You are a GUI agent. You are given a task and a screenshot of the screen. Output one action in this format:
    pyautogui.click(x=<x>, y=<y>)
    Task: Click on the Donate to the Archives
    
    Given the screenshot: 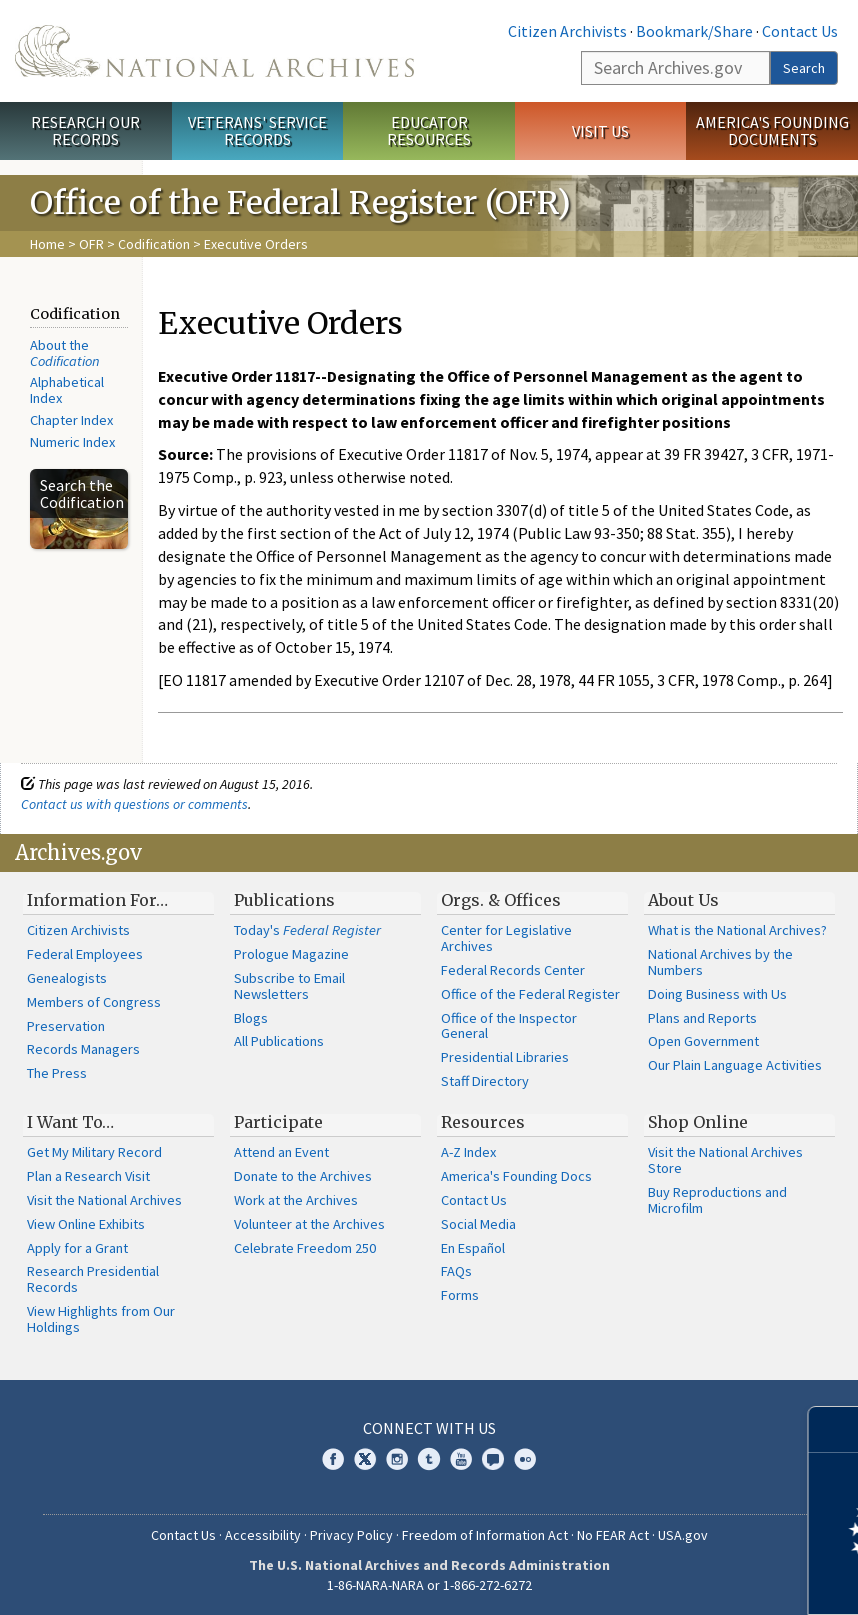 What is the action you would take?
    pyautogui.click(x=303, y=1176)
    